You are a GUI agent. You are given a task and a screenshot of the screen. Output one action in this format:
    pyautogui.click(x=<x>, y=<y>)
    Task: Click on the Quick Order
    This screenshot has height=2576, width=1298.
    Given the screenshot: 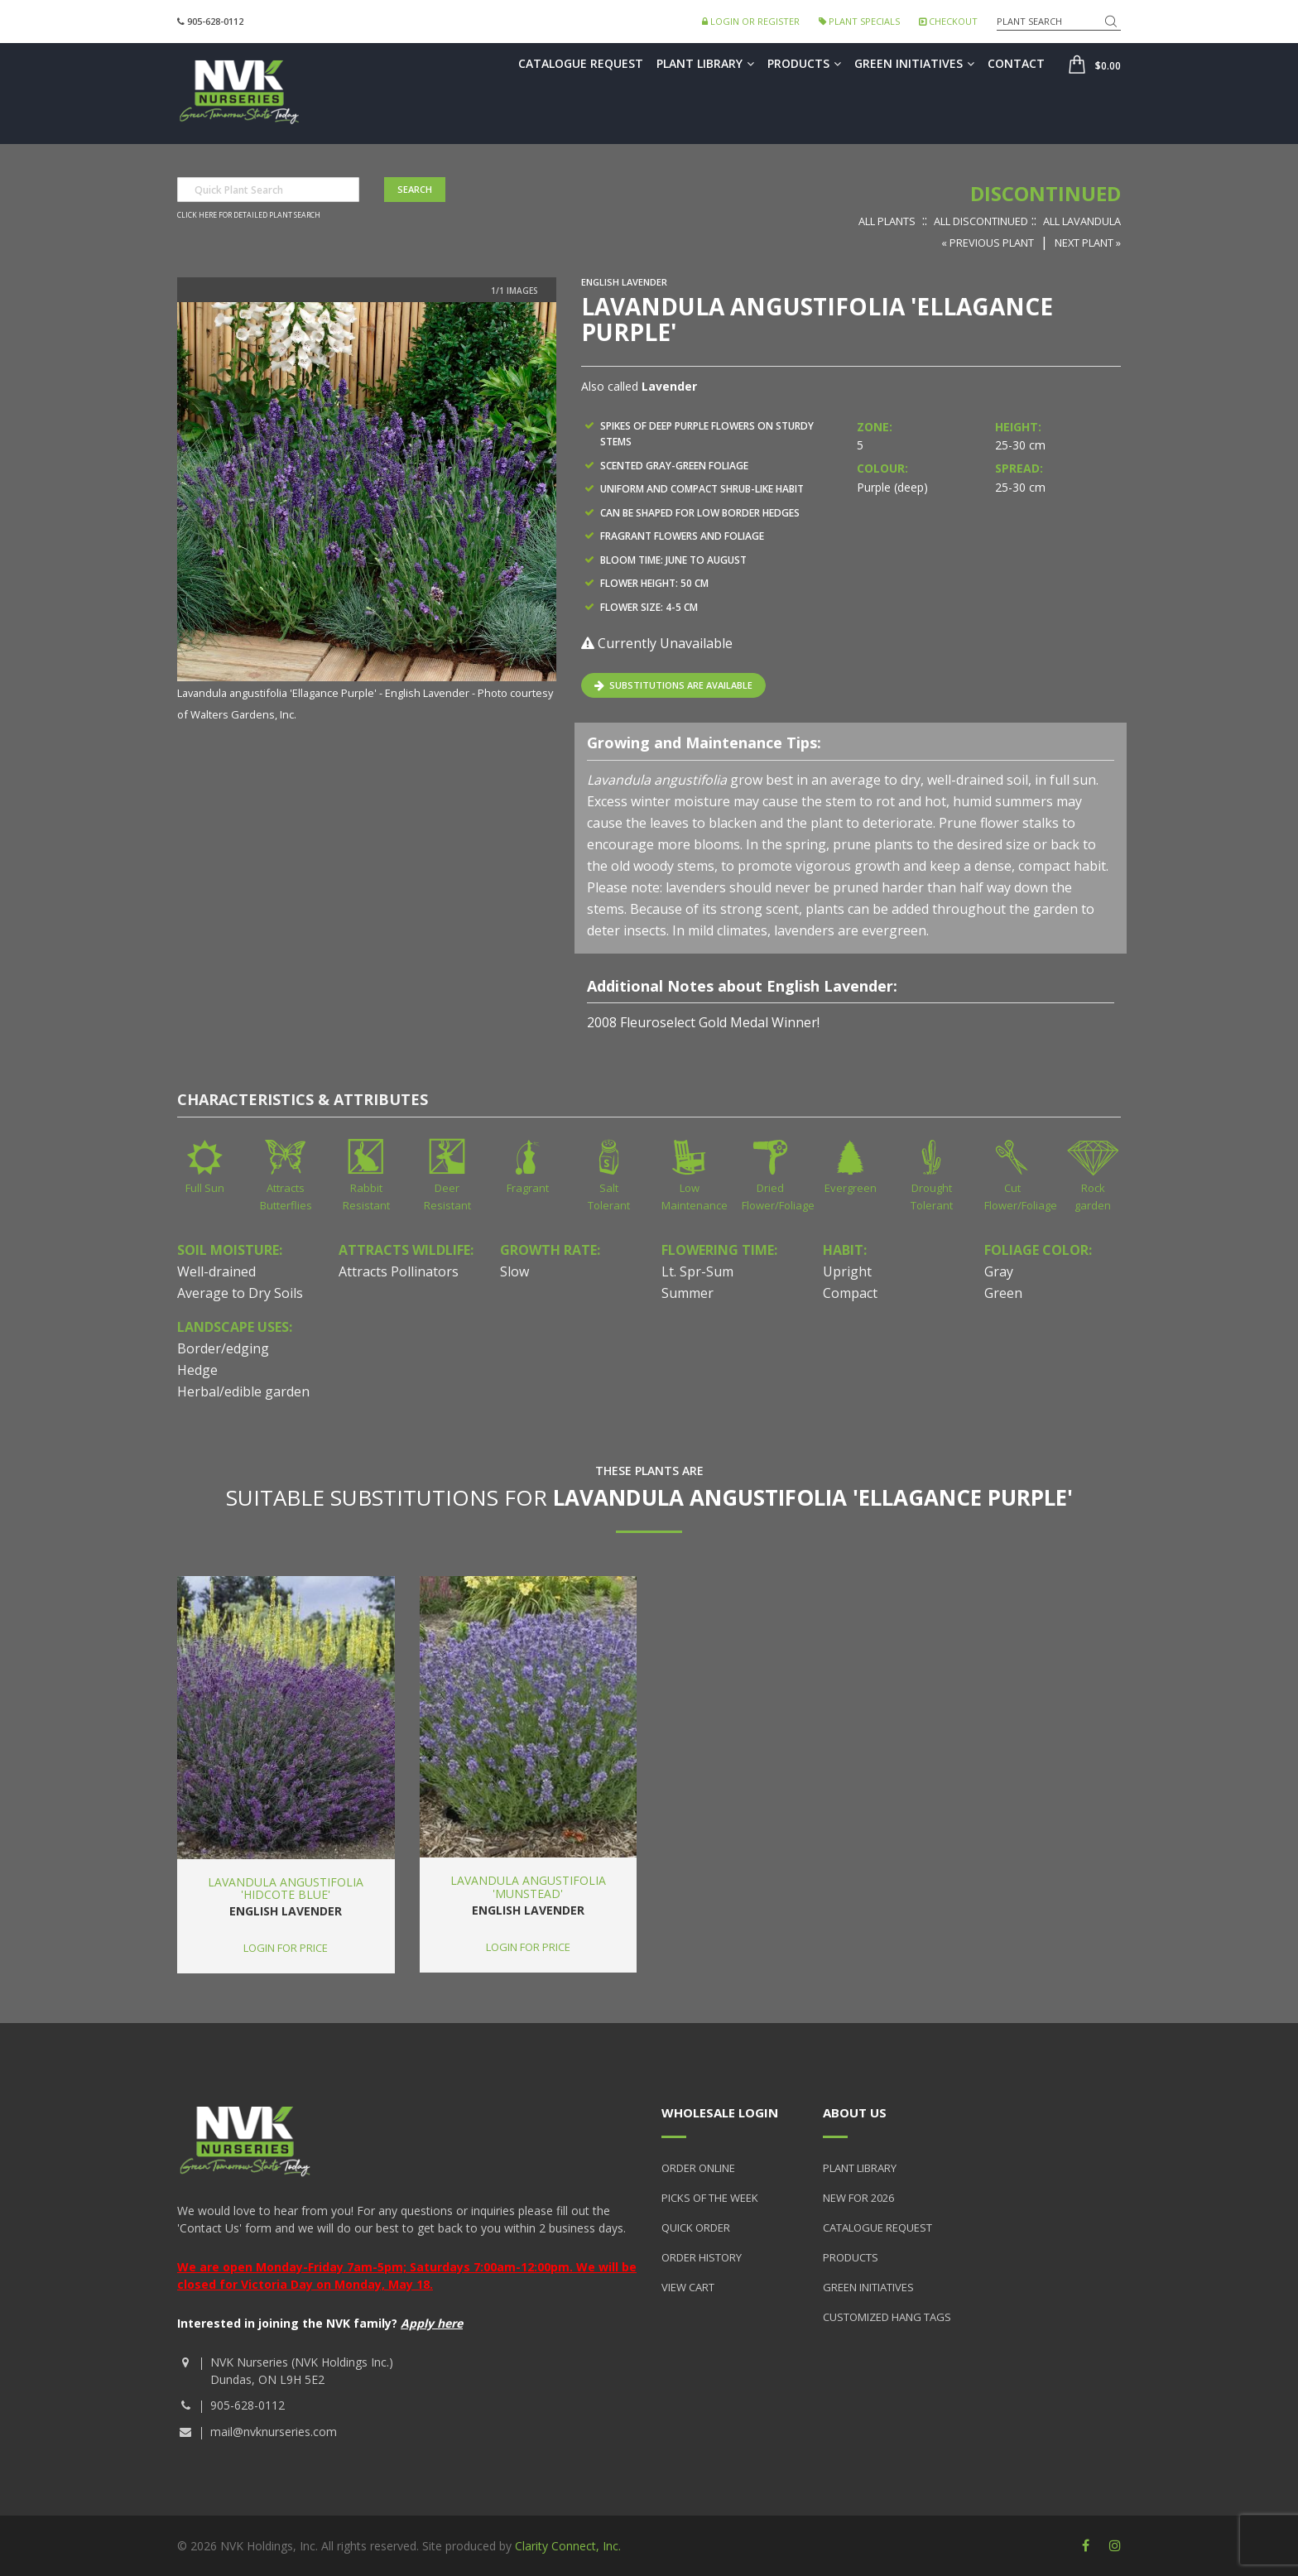 What is the action you would take?
    pyautogui.click(x=695, y=2227)
    